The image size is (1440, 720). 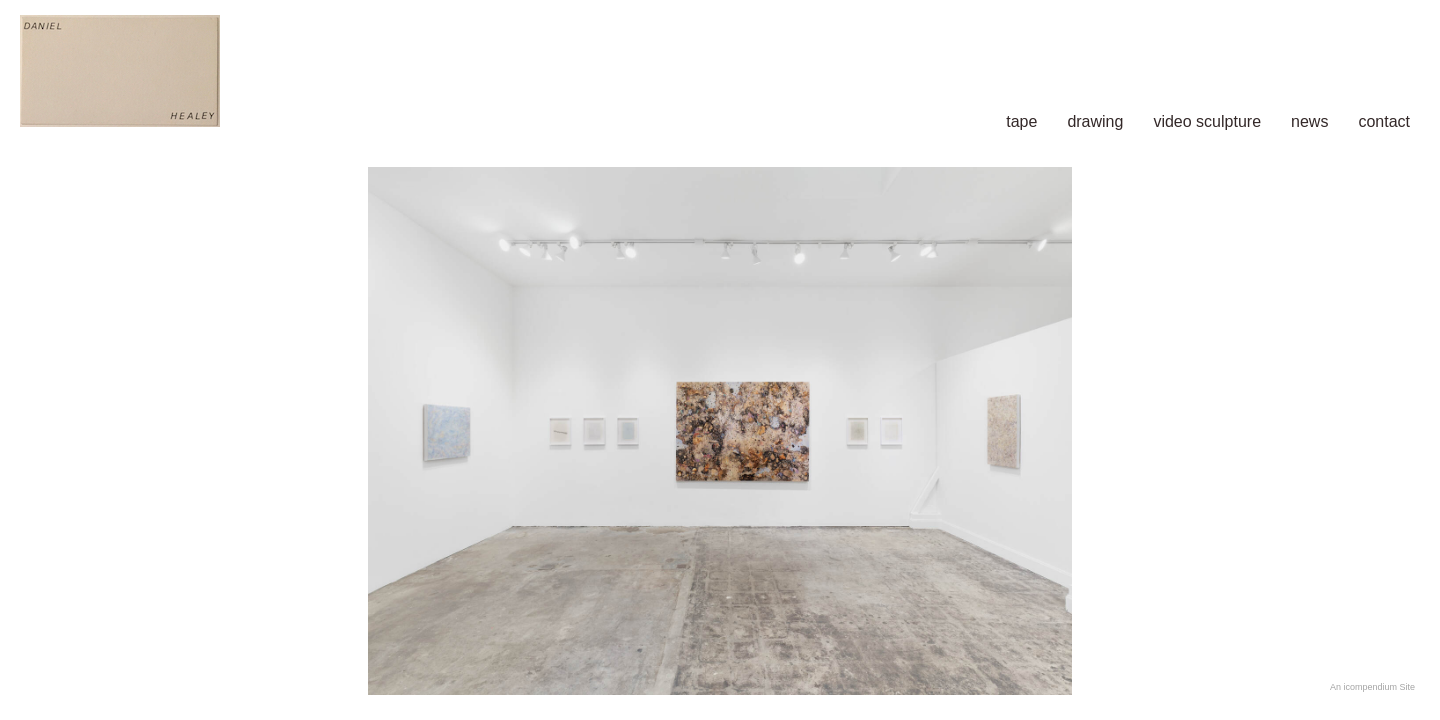 What do you see at coordinates (1021, 121) in the screenshot?
I see `tape` at bounding box center [1021, 121].